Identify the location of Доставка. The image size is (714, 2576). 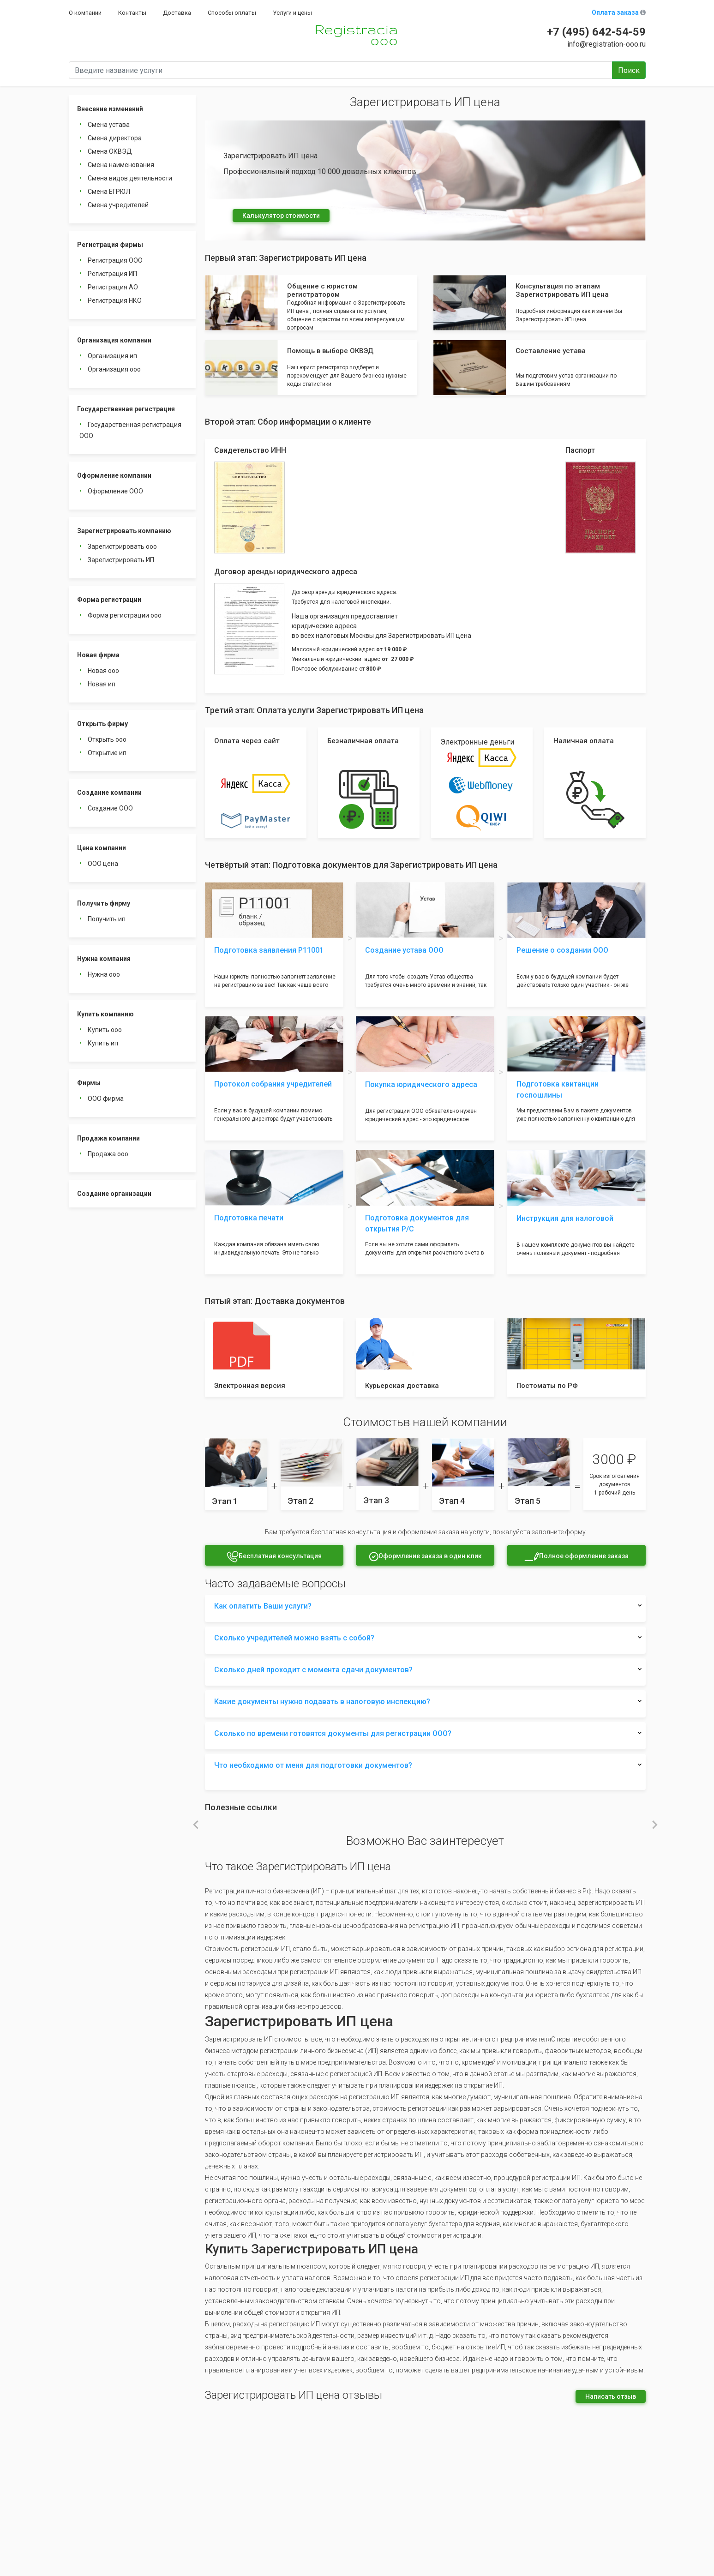
(177, 12).